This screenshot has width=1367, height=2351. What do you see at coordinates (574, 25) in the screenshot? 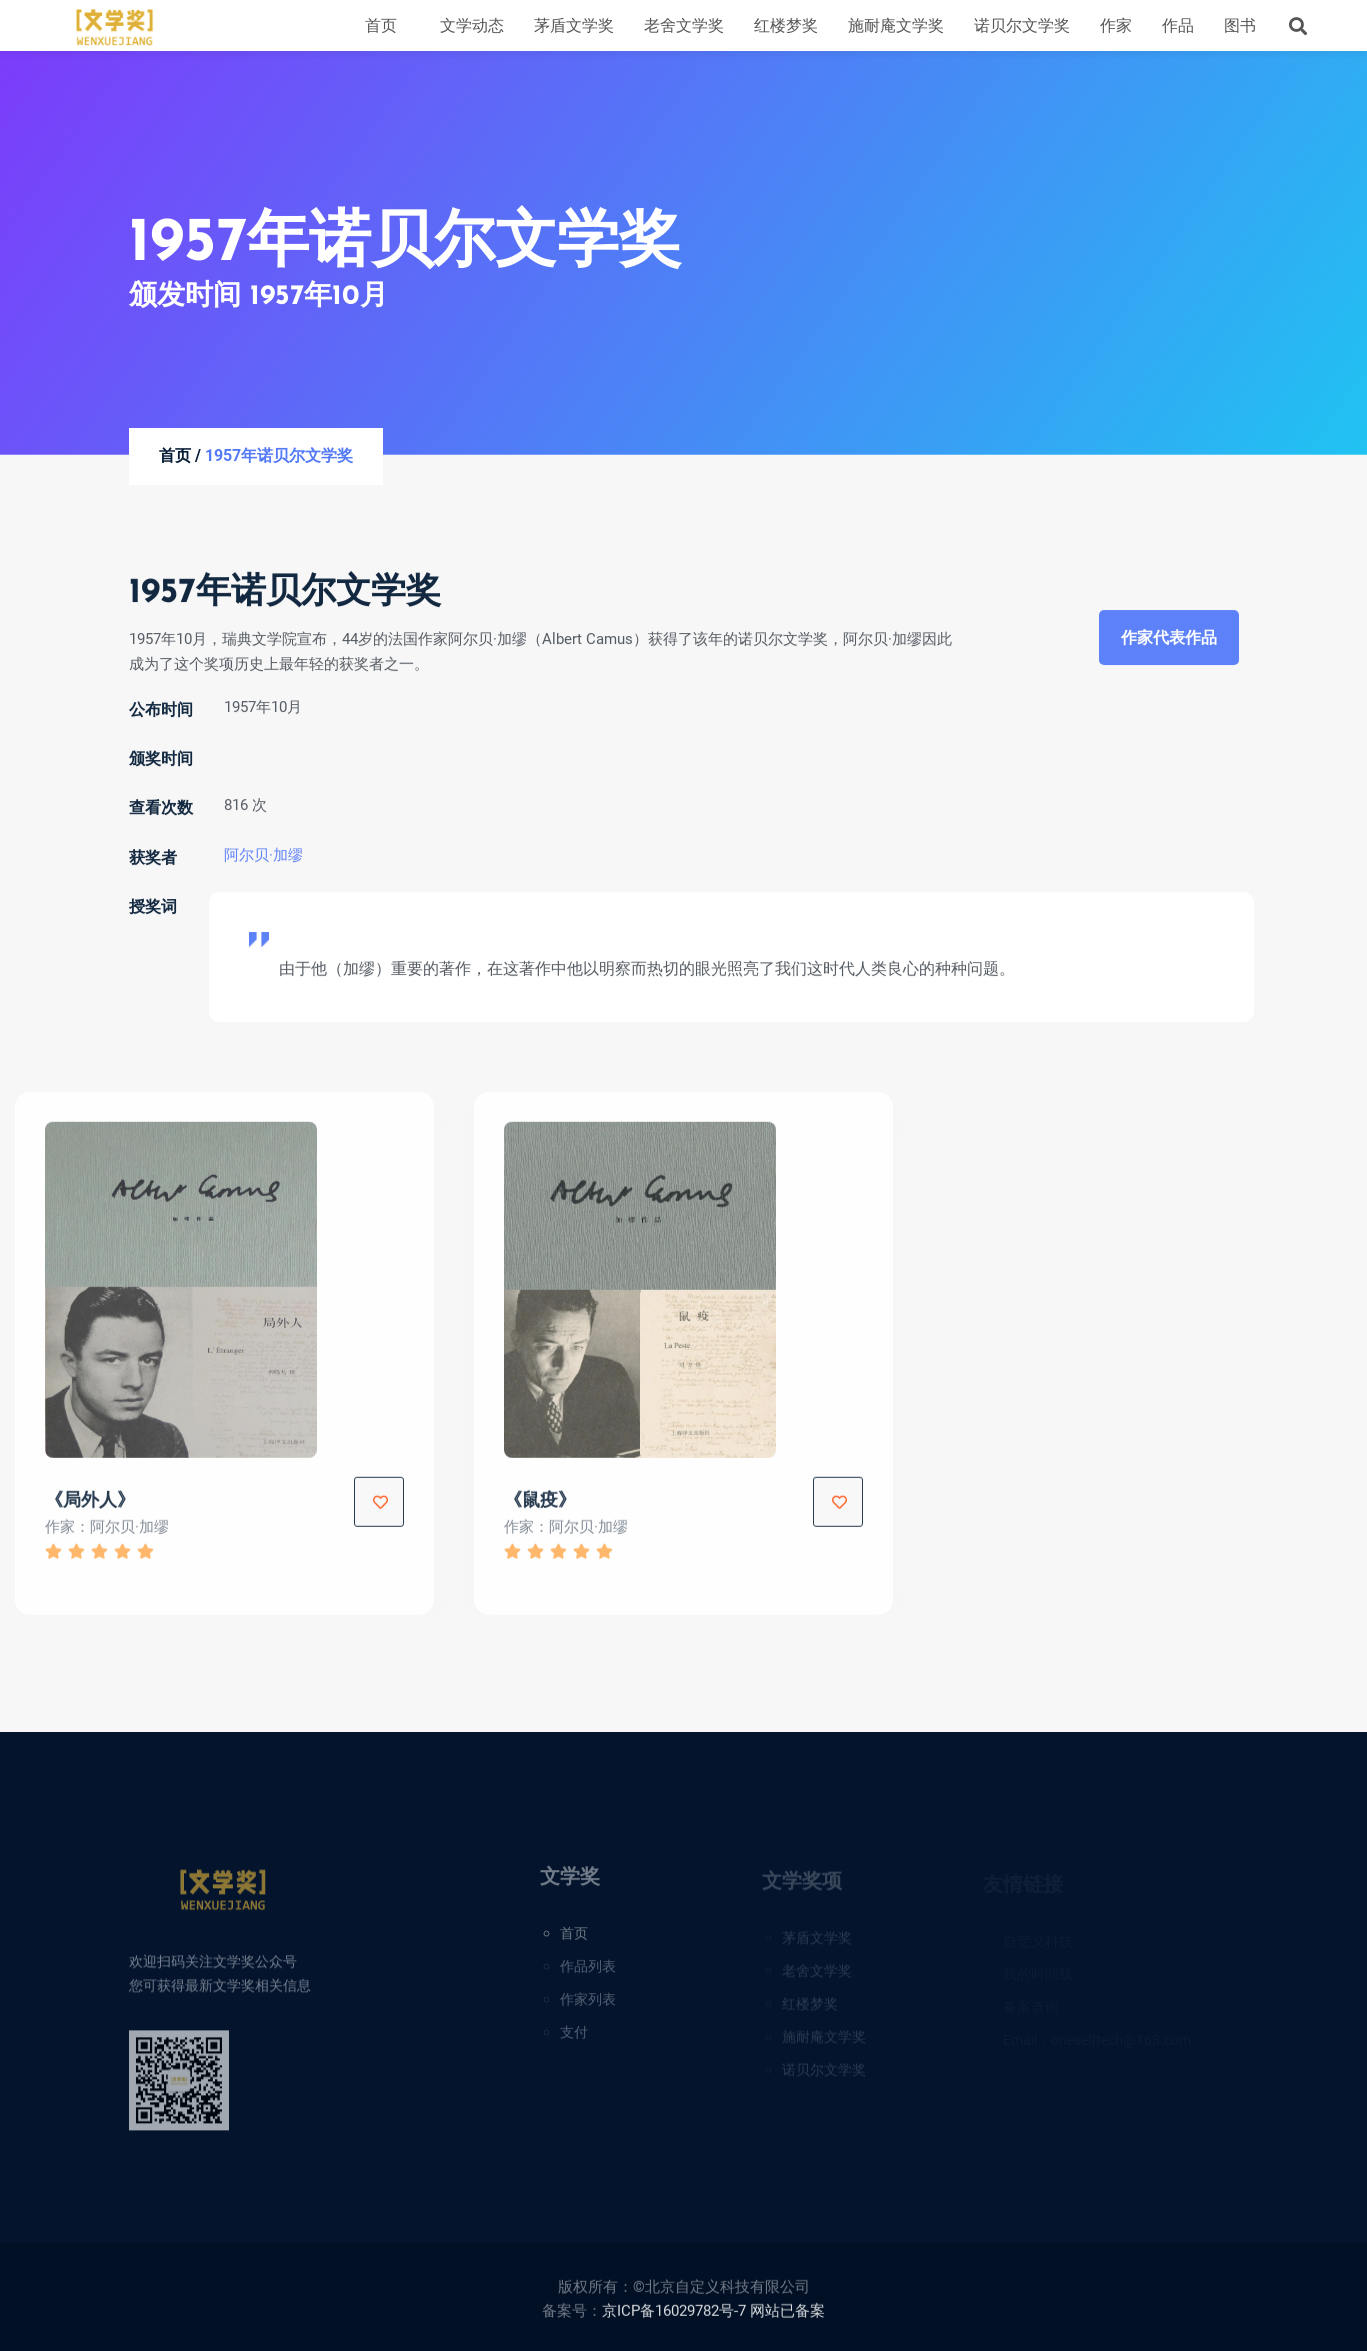
I see `茅盾文学奖` at bounding box center [574, 25].